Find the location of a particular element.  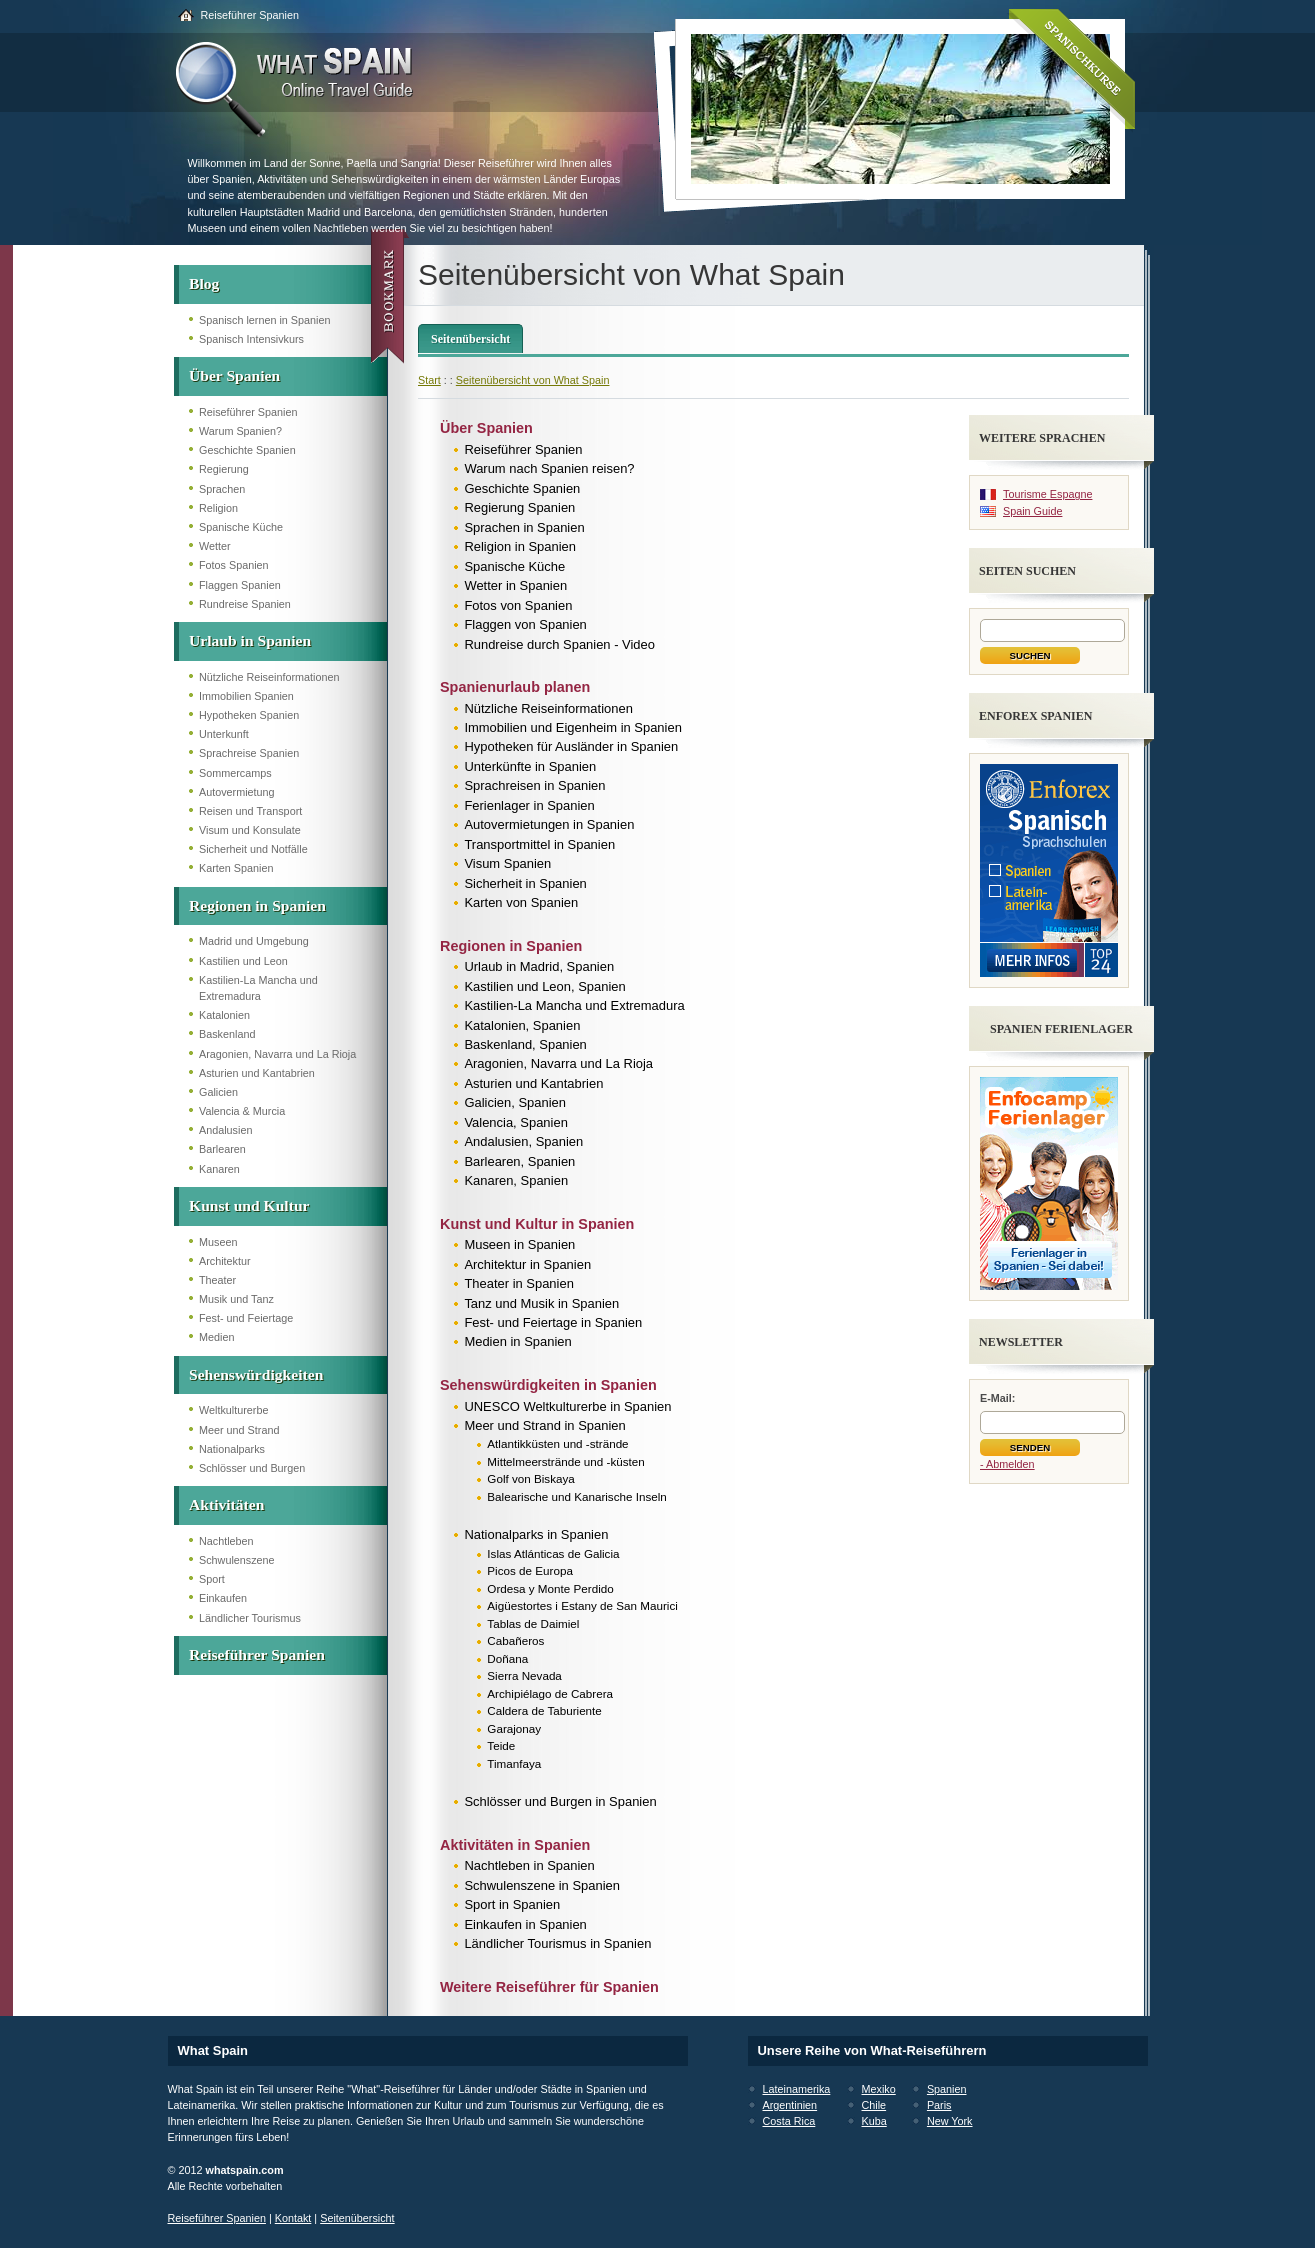

Aktivitäten in Spanien is located at coordinates (515, 1845).